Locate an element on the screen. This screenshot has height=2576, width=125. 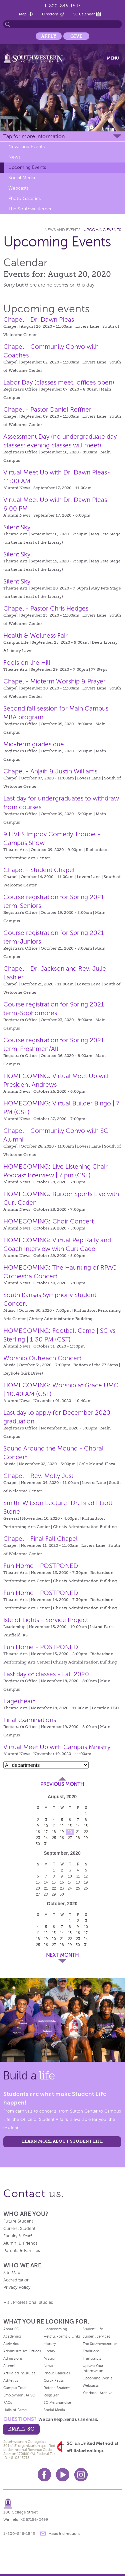
Health & Wellness Fair is located at coordinates (35, 635).